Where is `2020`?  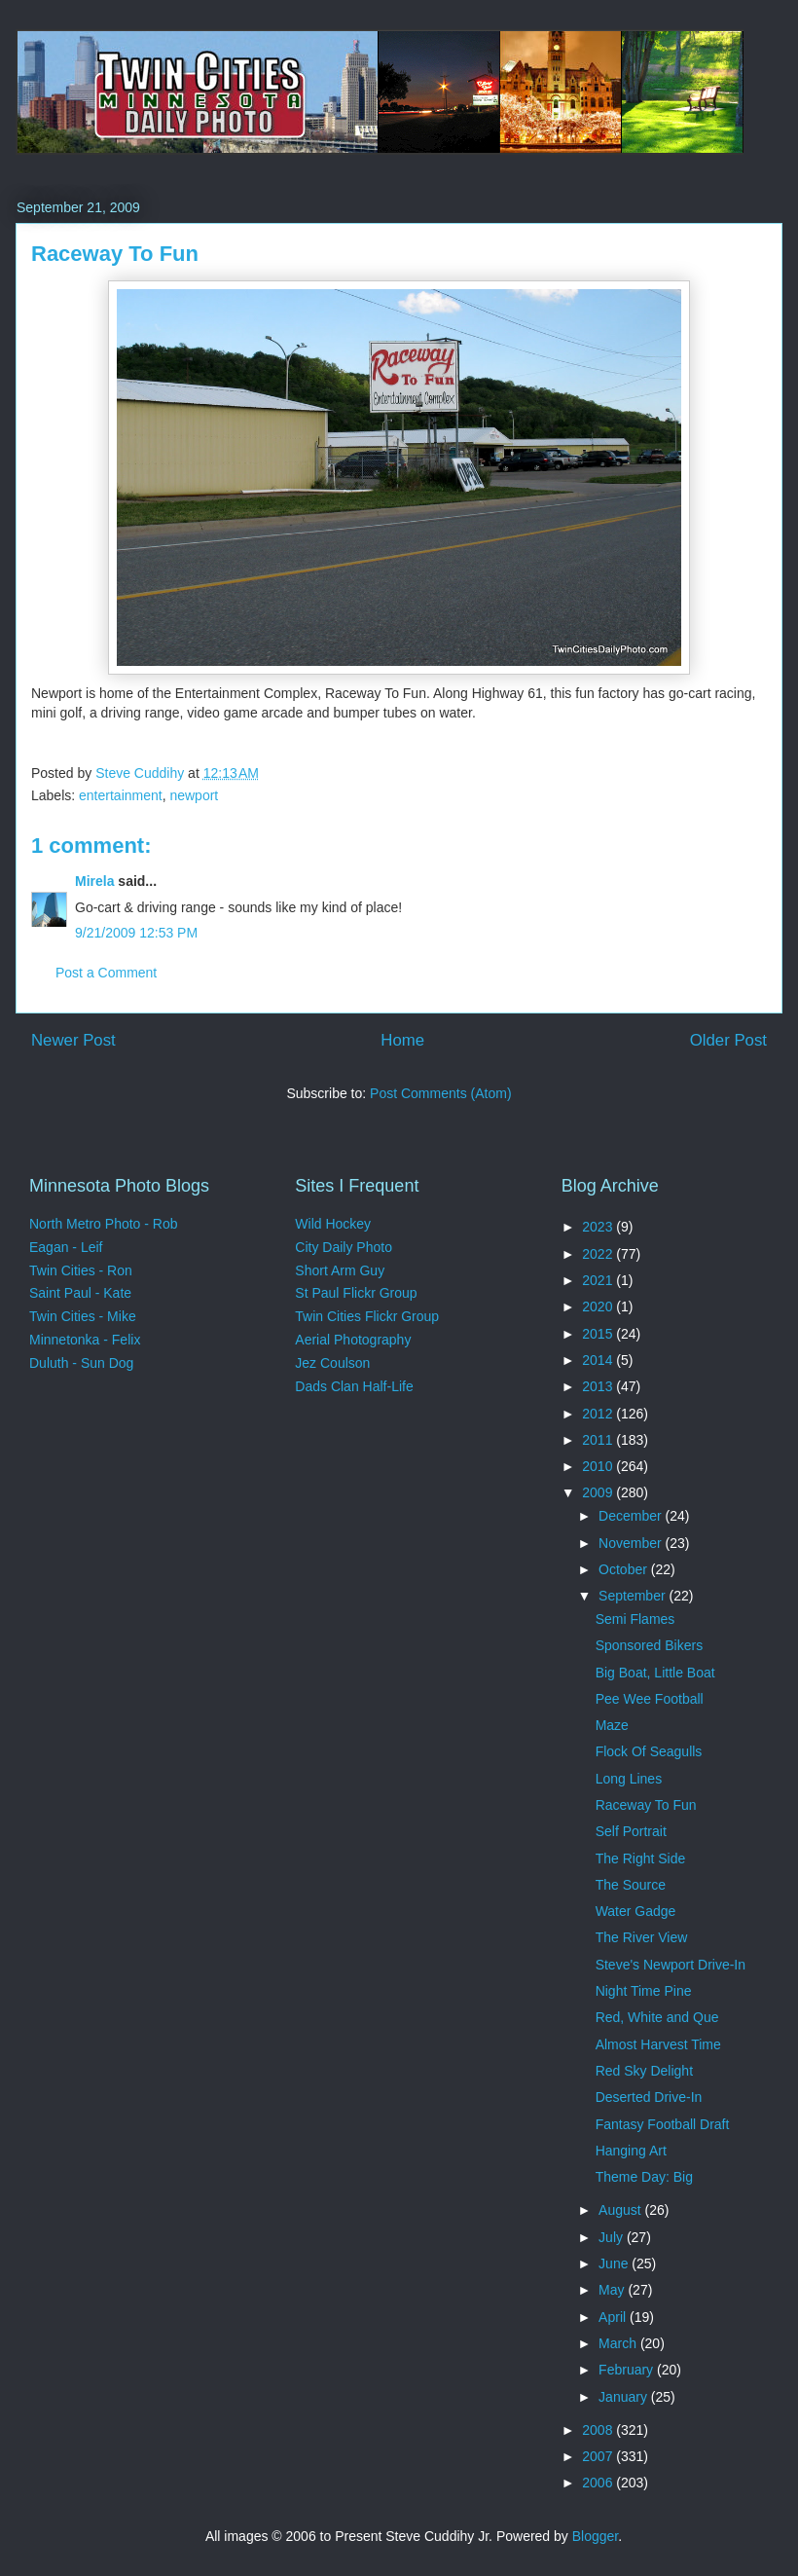
2020 is located at coordinates (599, 1306).